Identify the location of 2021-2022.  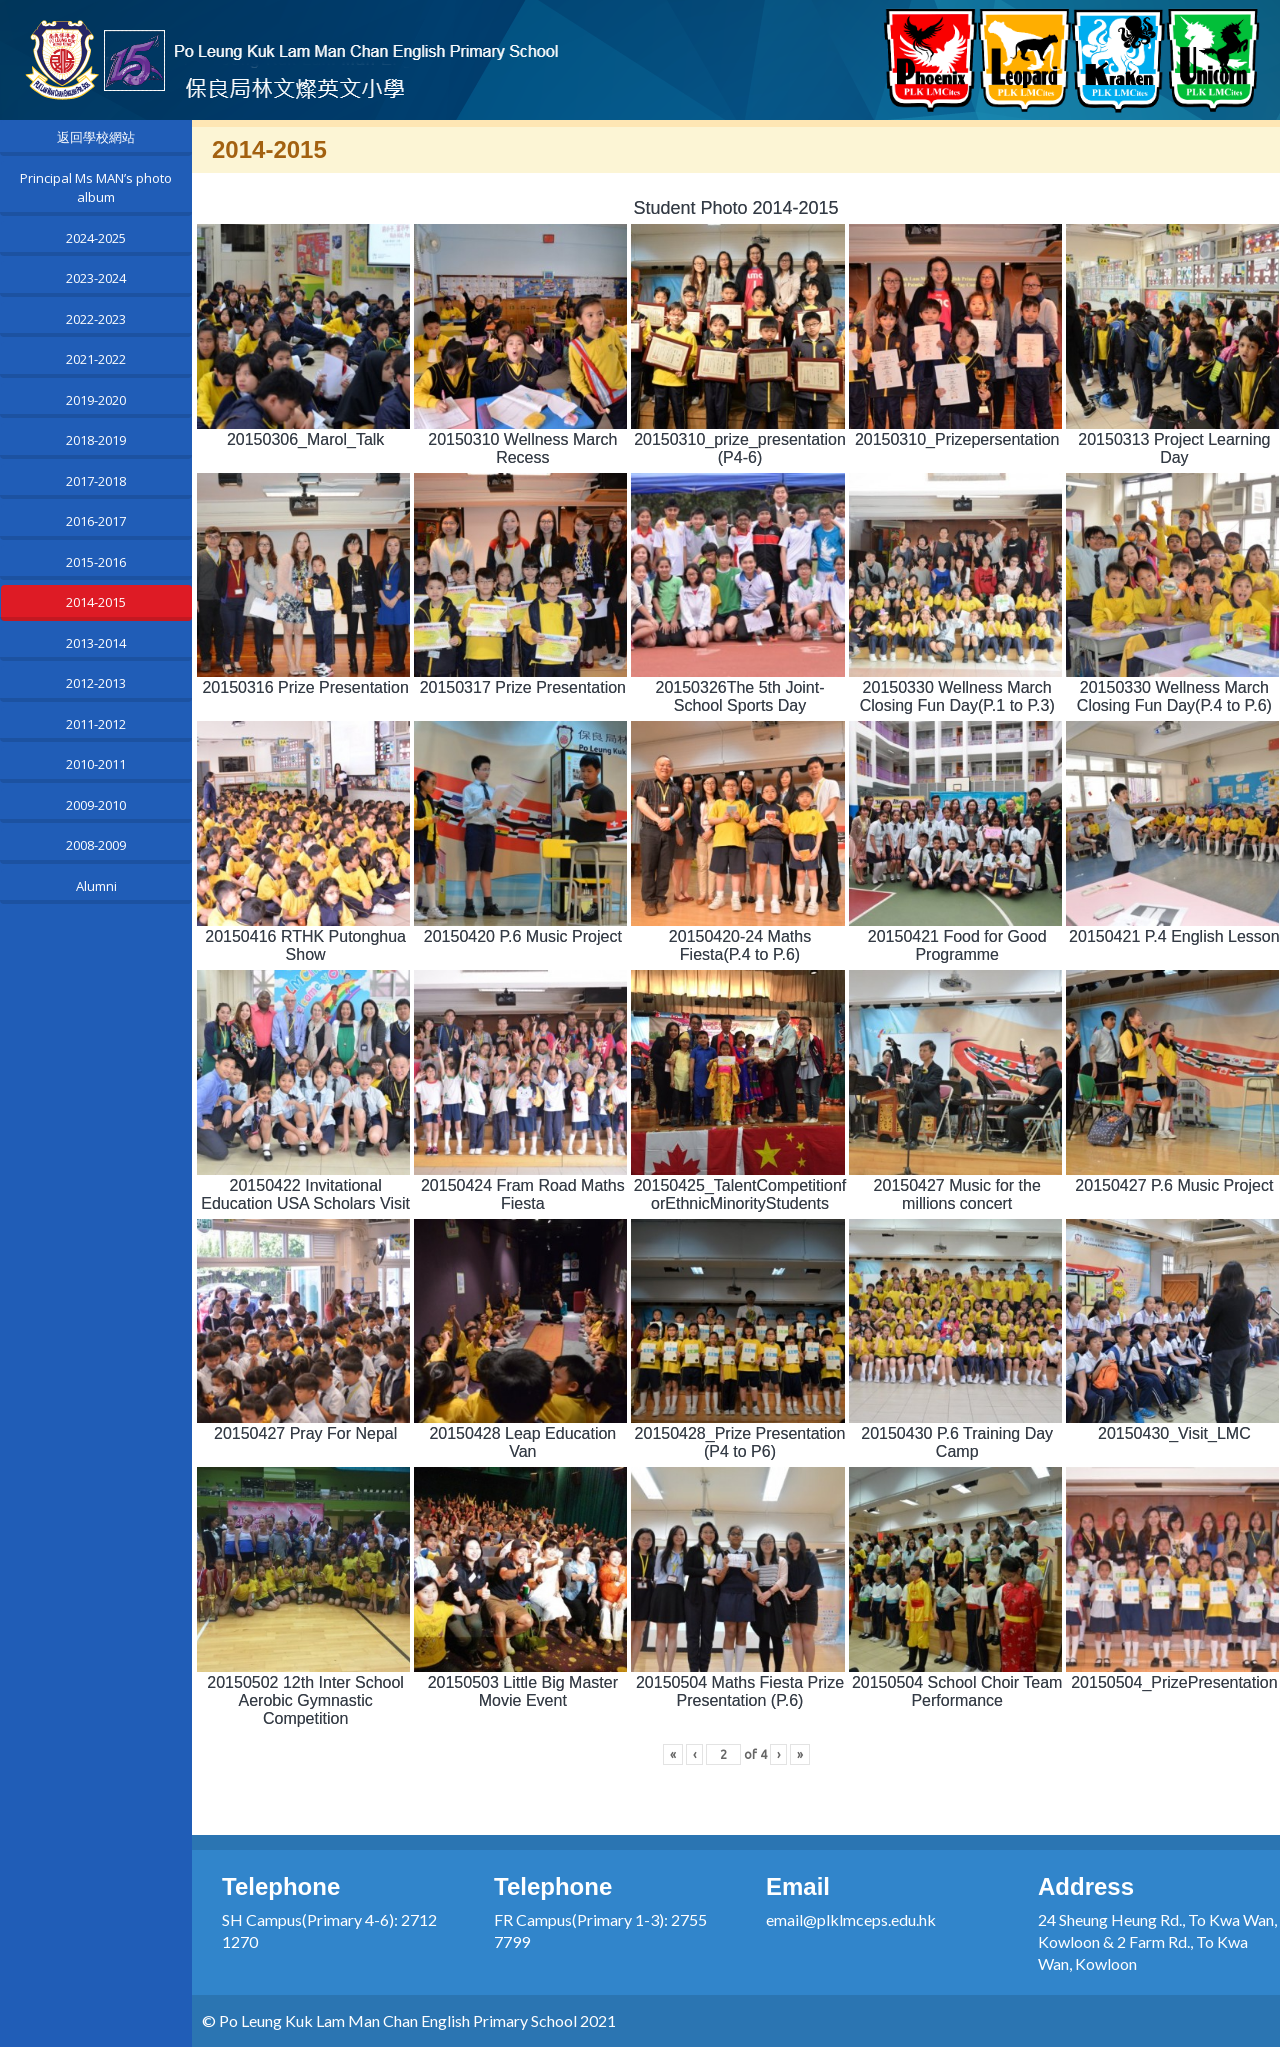
(96, 359).